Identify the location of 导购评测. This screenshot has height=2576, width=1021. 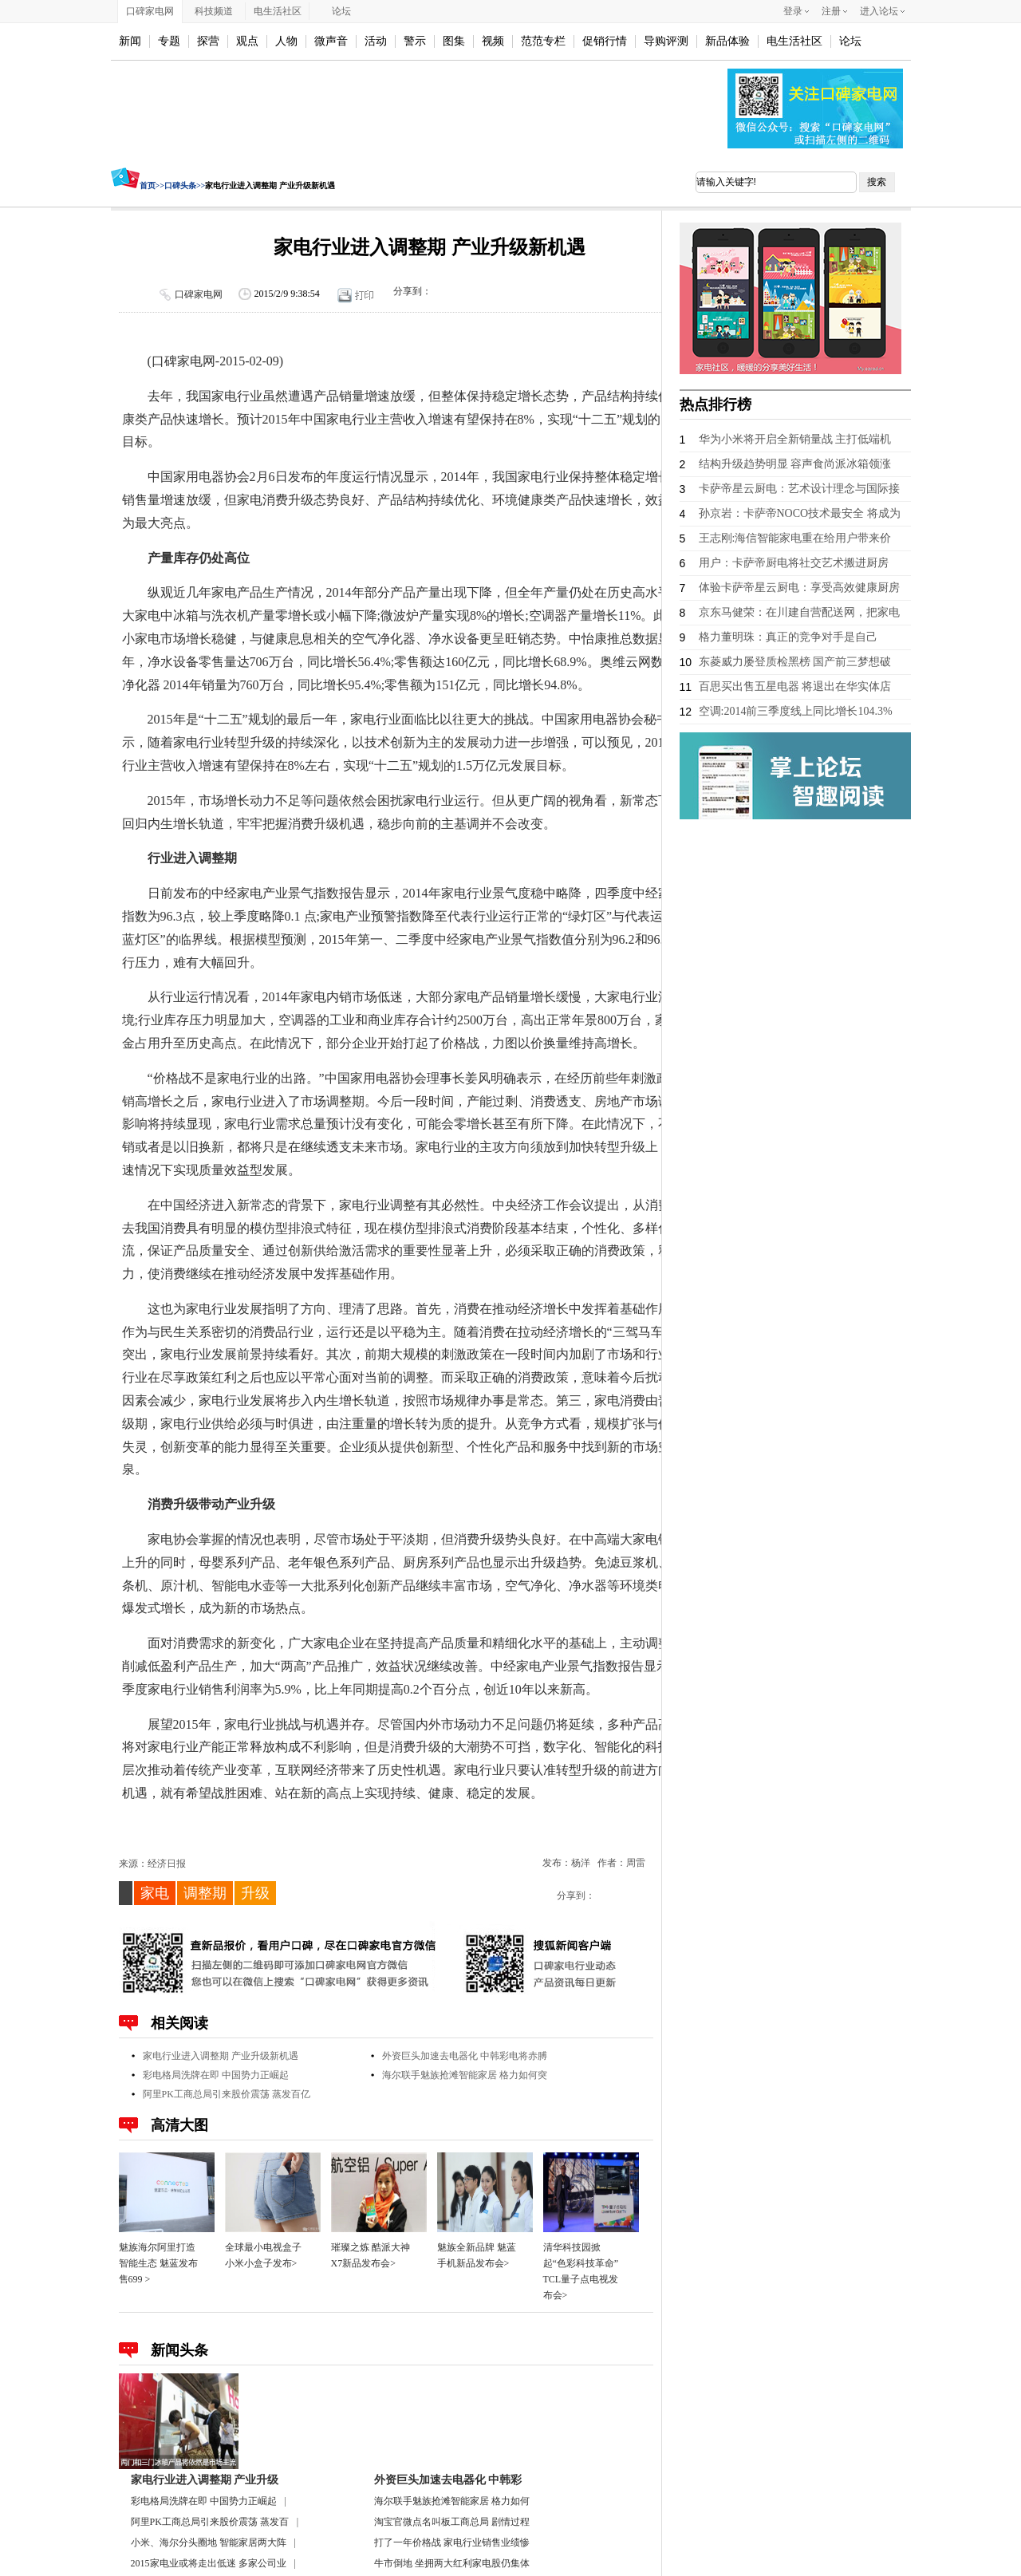
(666, 41).